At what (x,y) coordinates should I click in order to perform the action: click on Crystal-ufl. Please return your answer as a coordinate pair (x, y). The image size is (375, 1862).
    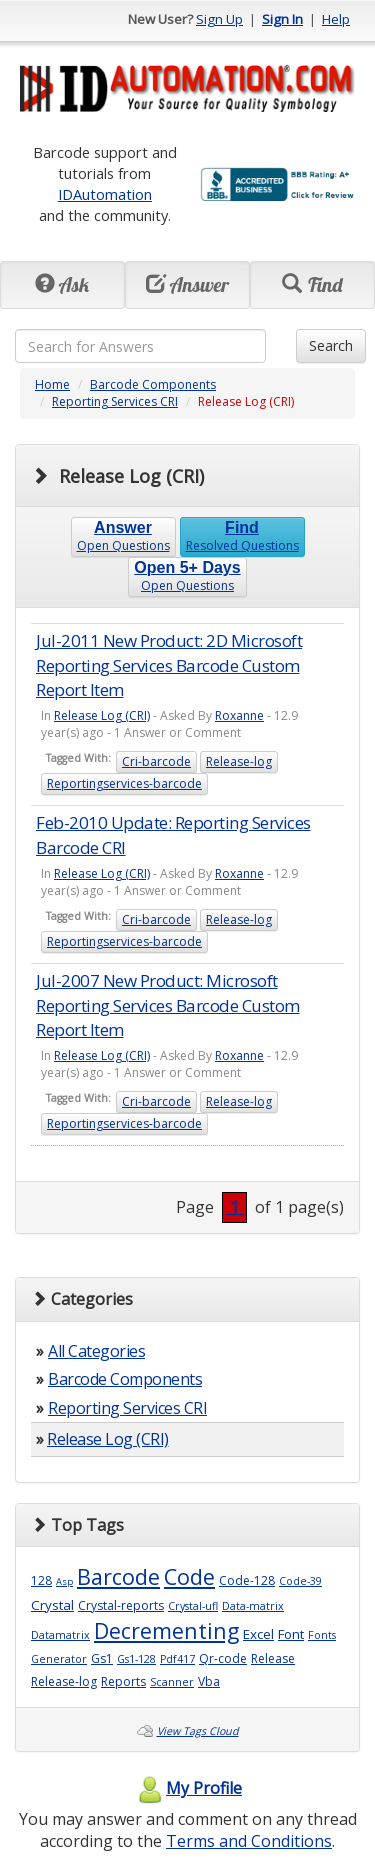
    Looking at the image, I should click on (193, 1606).